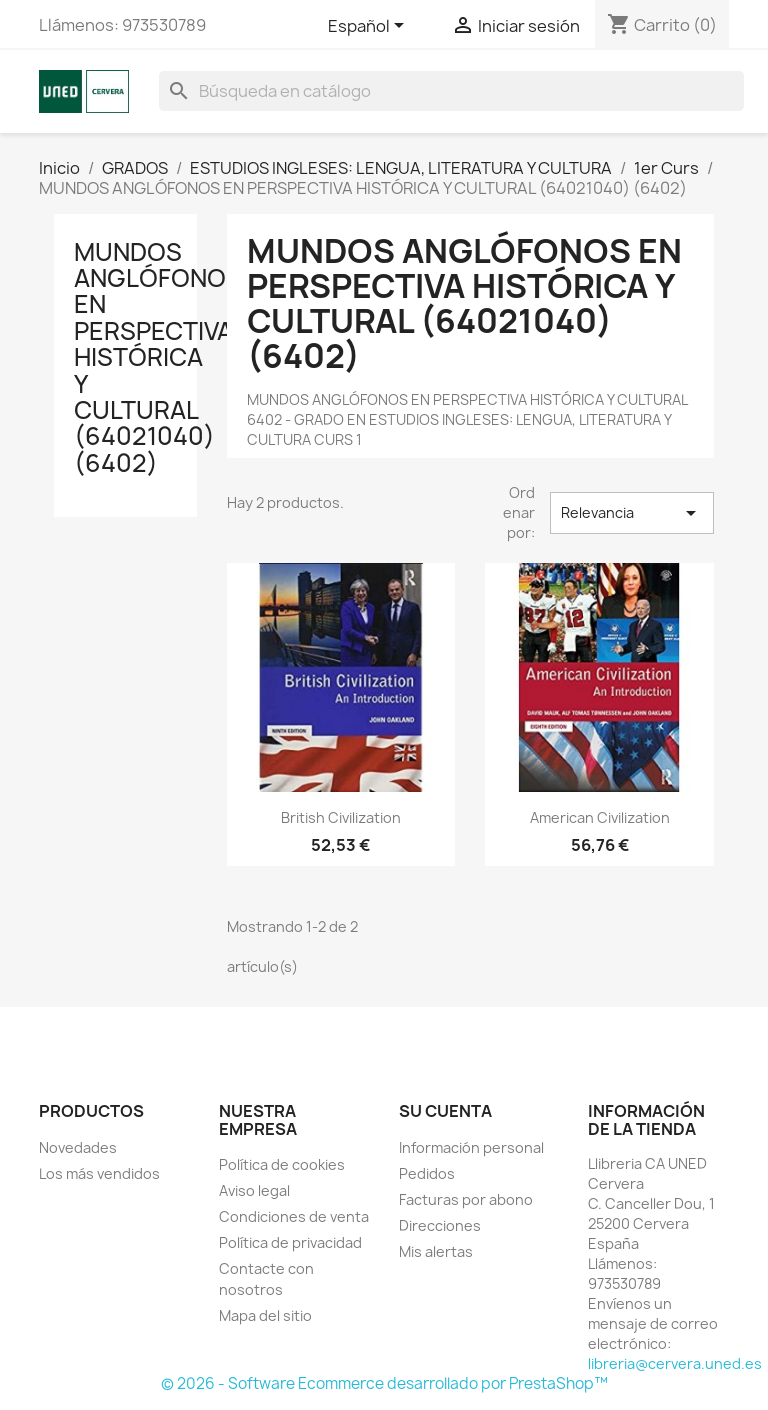  What do you see at coordinates (427, 1173) in the screenshot?
I see `Pedidos` at bounding box center [427, 1173].